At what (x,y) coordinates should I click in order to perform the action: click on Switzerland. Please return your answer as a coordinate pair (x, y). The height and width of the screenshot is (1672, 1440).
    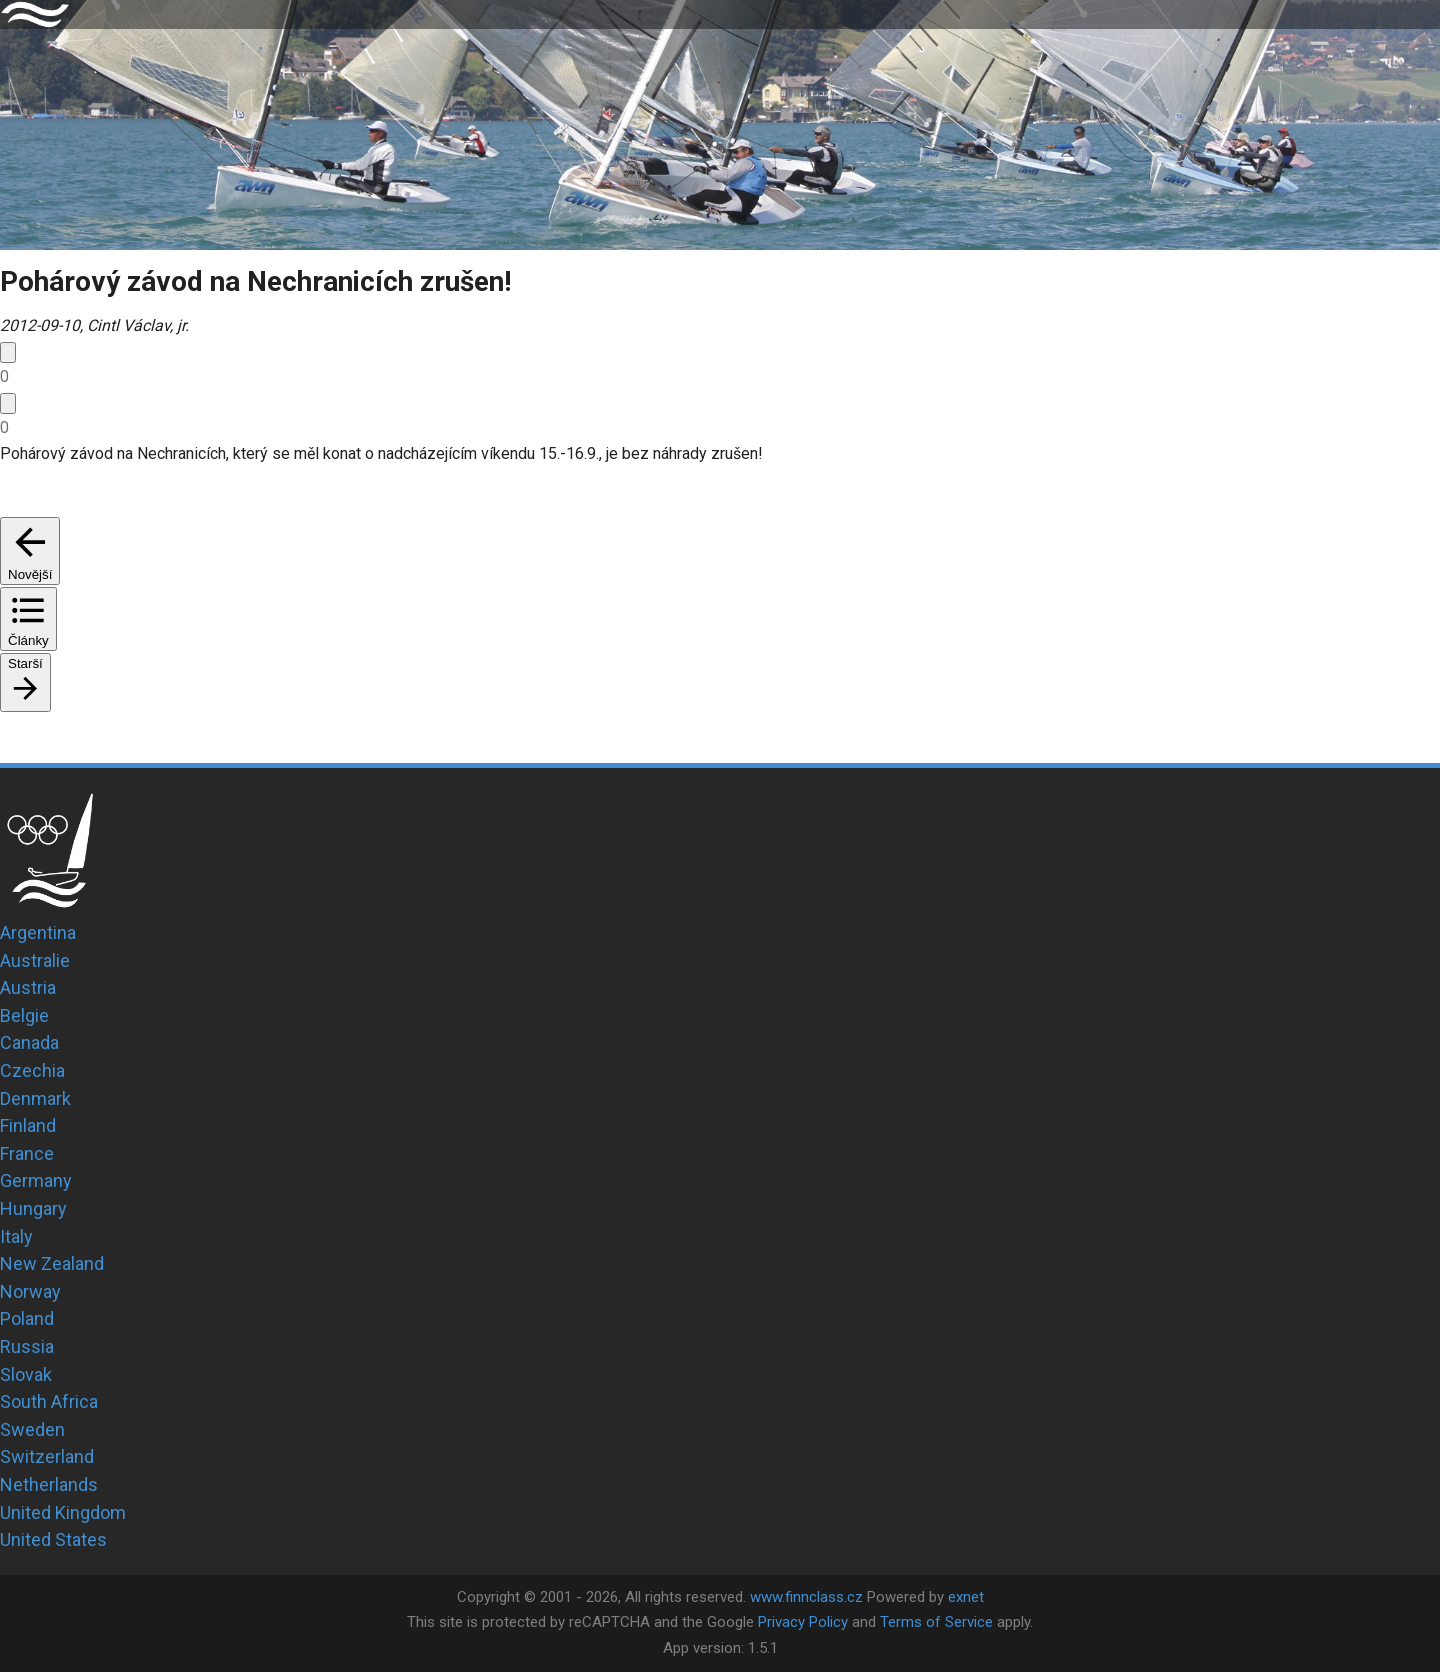
    Looking at the image, I should click on (47, 1456).